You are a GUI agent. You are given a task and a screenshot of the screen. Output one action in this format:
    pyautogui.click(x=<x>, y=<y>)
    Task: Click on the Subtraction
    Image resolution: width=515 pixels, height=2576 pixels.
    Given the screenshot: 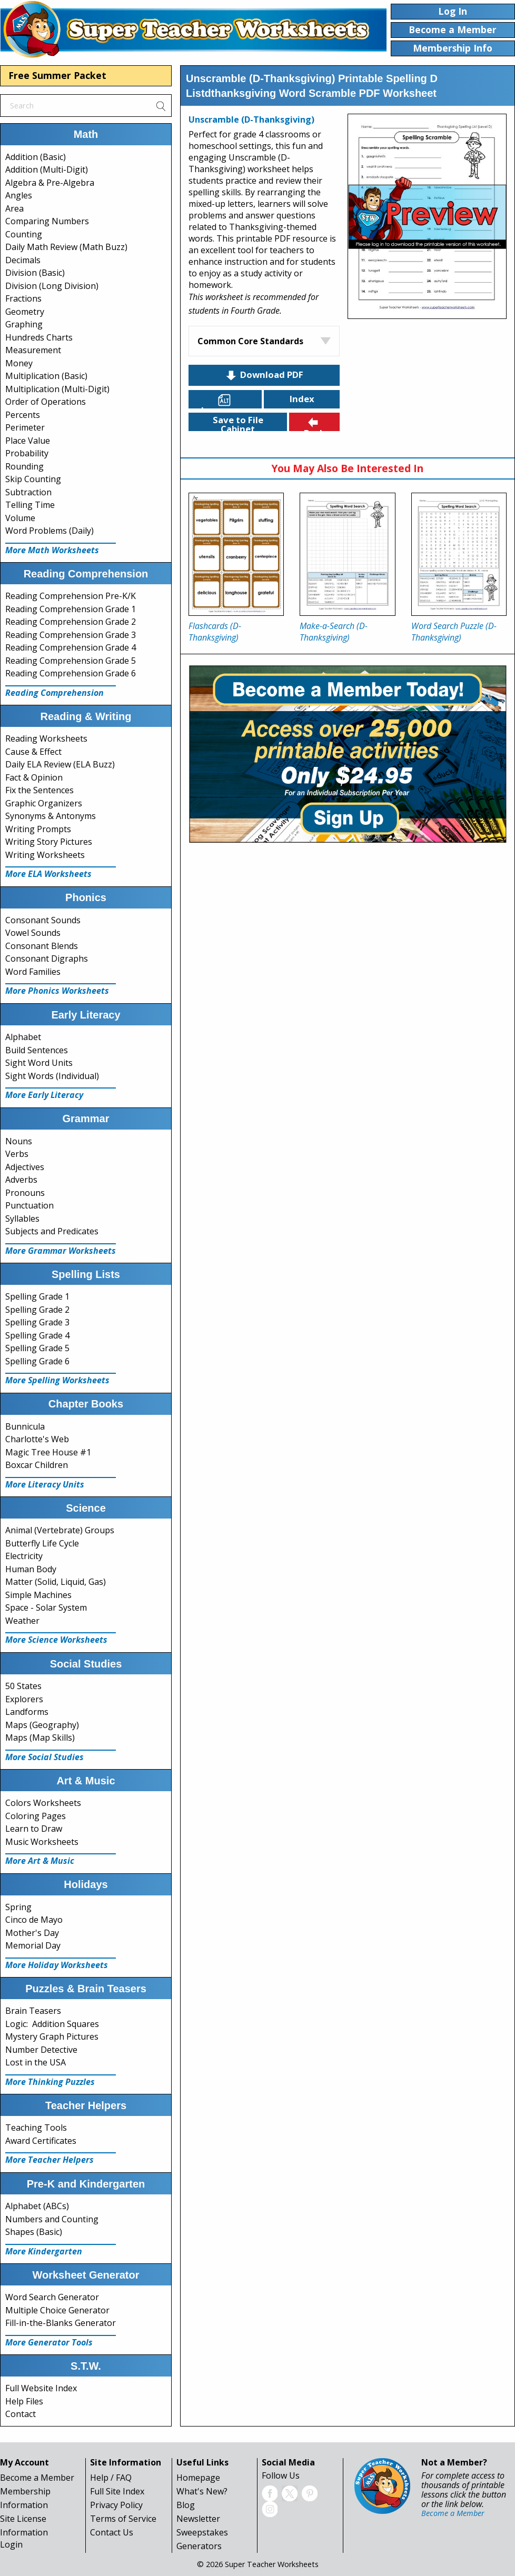 What is the action you would take?
    pyautogui.click(x=28, y=492)
    